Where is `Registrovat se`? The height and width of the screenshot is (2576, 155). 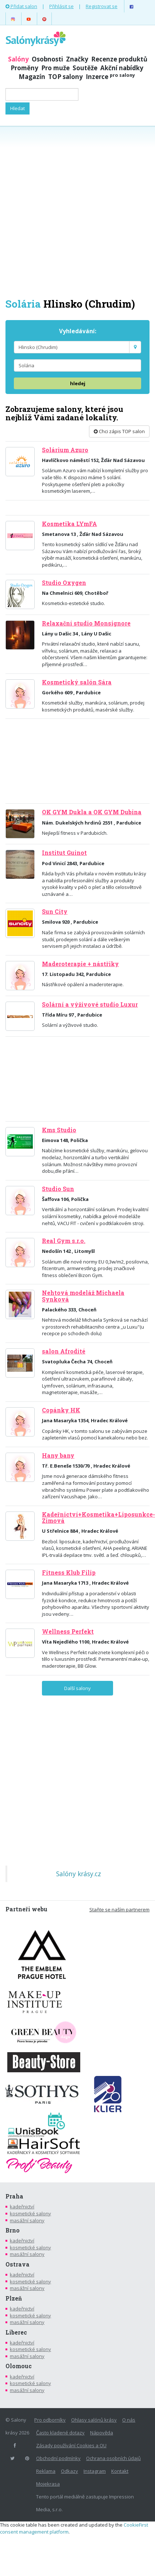
Registrovat se is located at coordinates (101, 6).